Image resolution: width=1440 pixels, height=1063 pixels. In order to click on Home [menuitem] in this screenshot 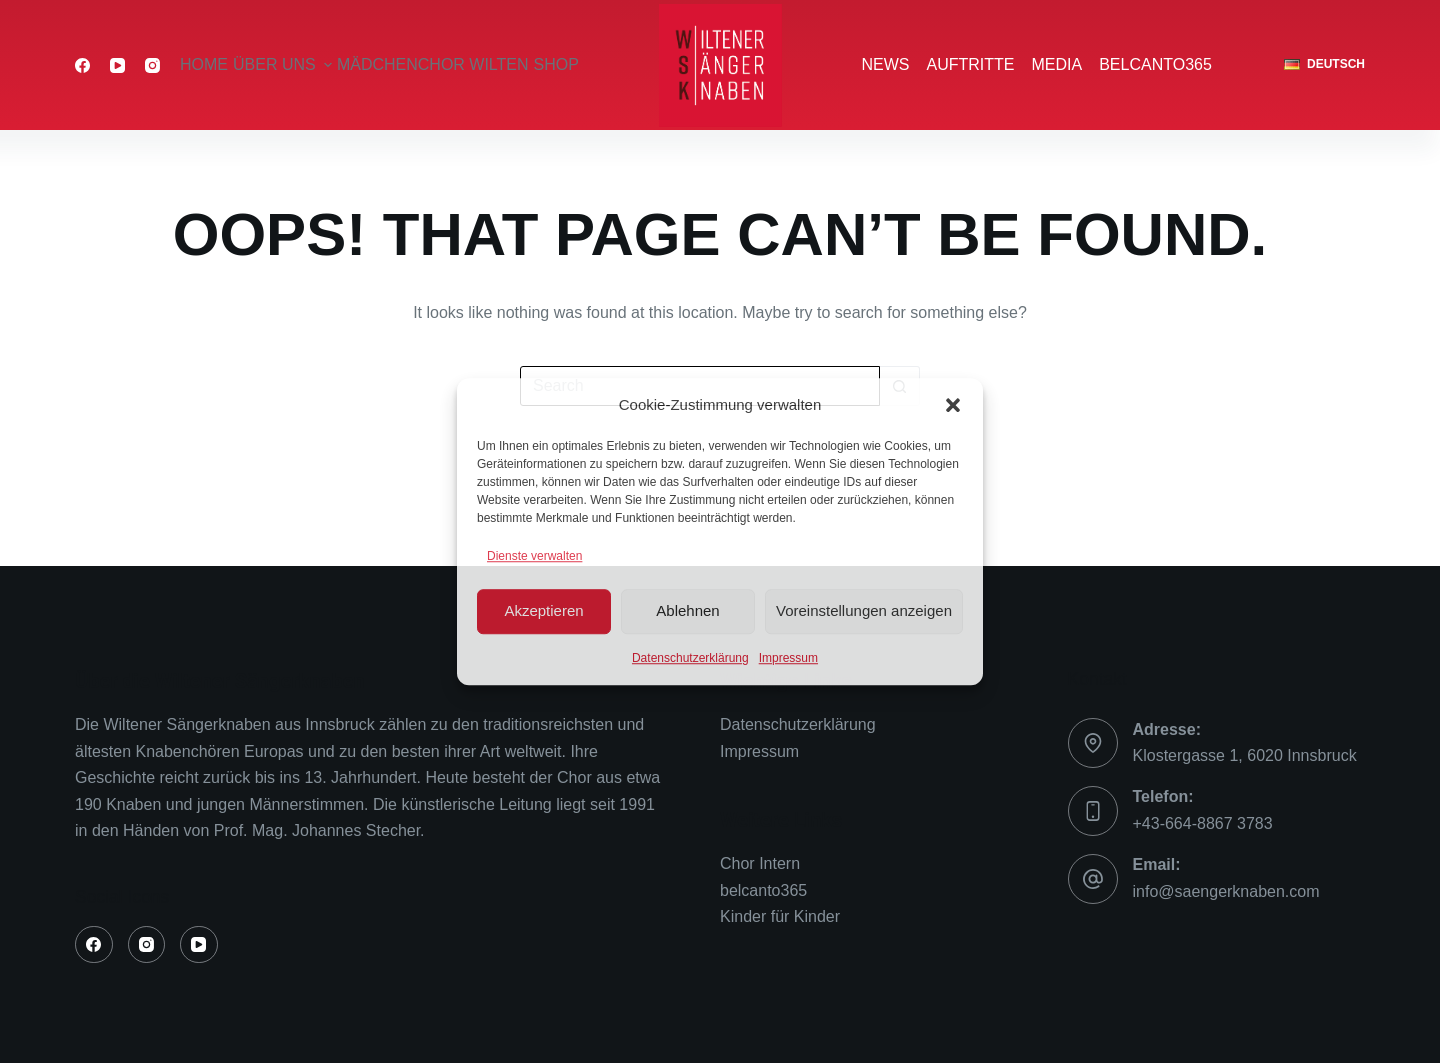, I will do `click(204, 64)`.